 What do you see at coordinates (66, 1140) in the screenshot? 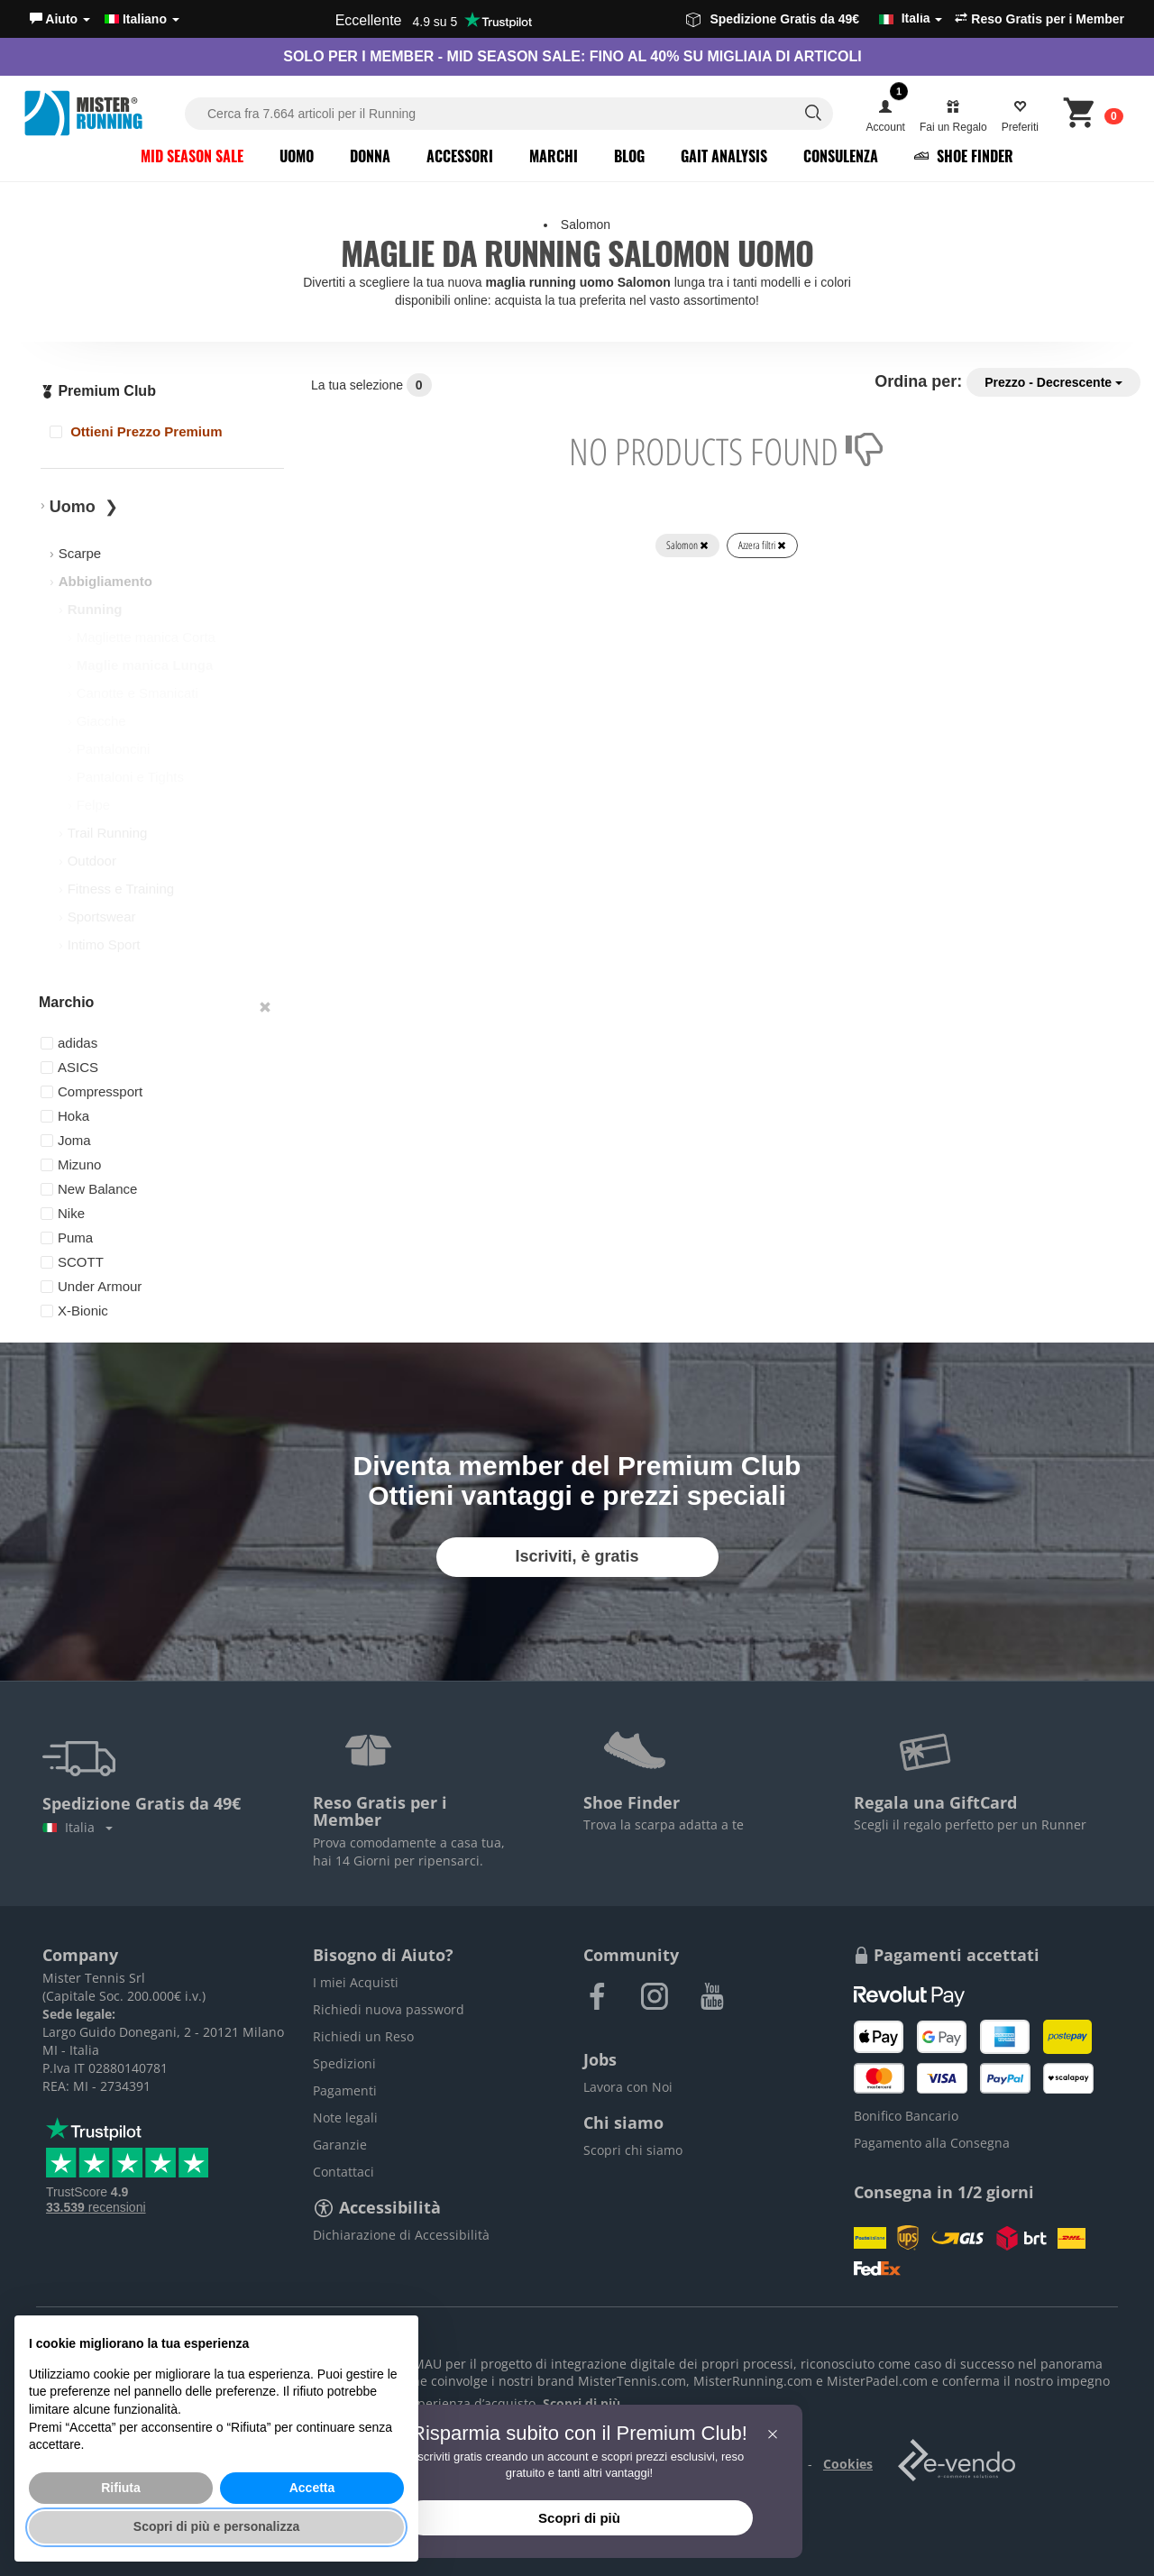
I see `Joma [button]` at bounding box center [66, 1140].